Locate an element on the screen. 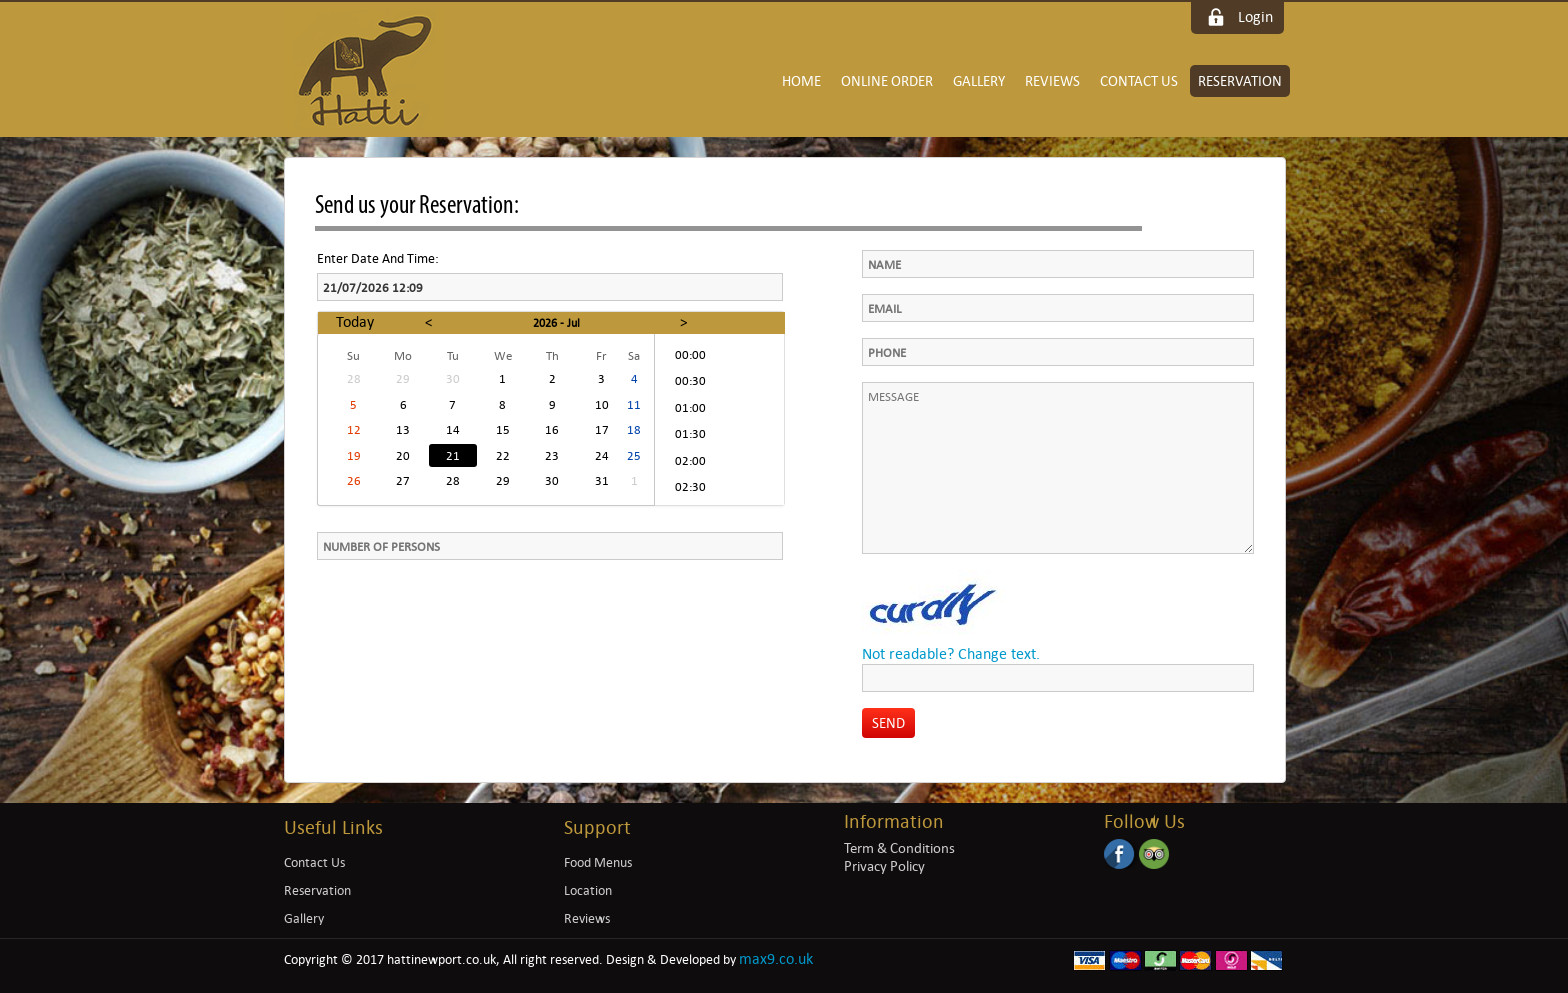  Food Menus is located at coordinates (598, 862).